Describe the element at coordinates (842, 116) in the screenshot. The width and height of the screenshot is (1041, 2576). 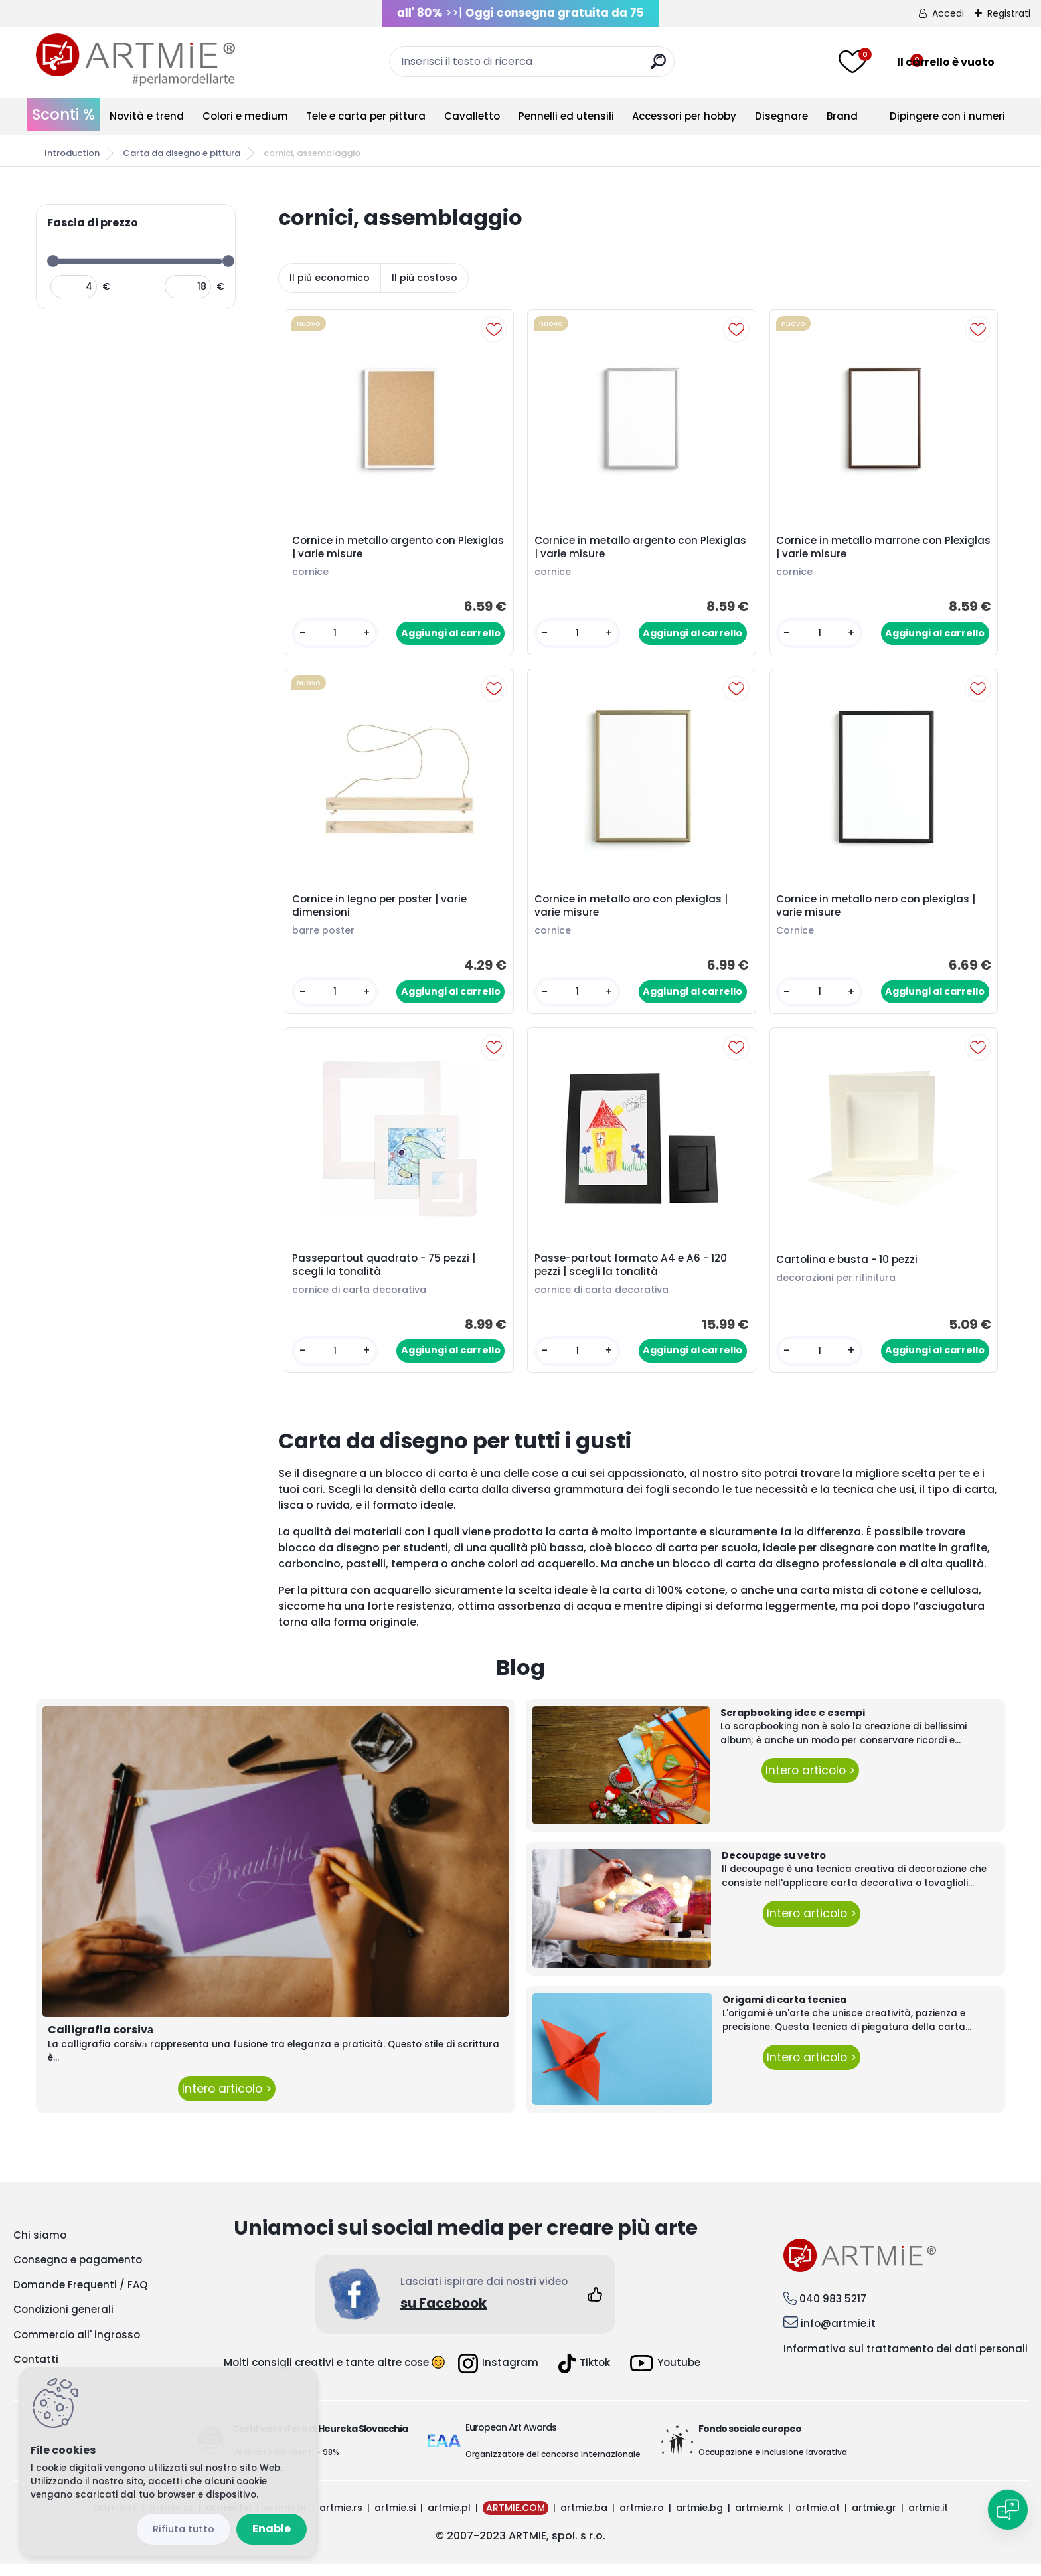
I see `Brand` at that location.